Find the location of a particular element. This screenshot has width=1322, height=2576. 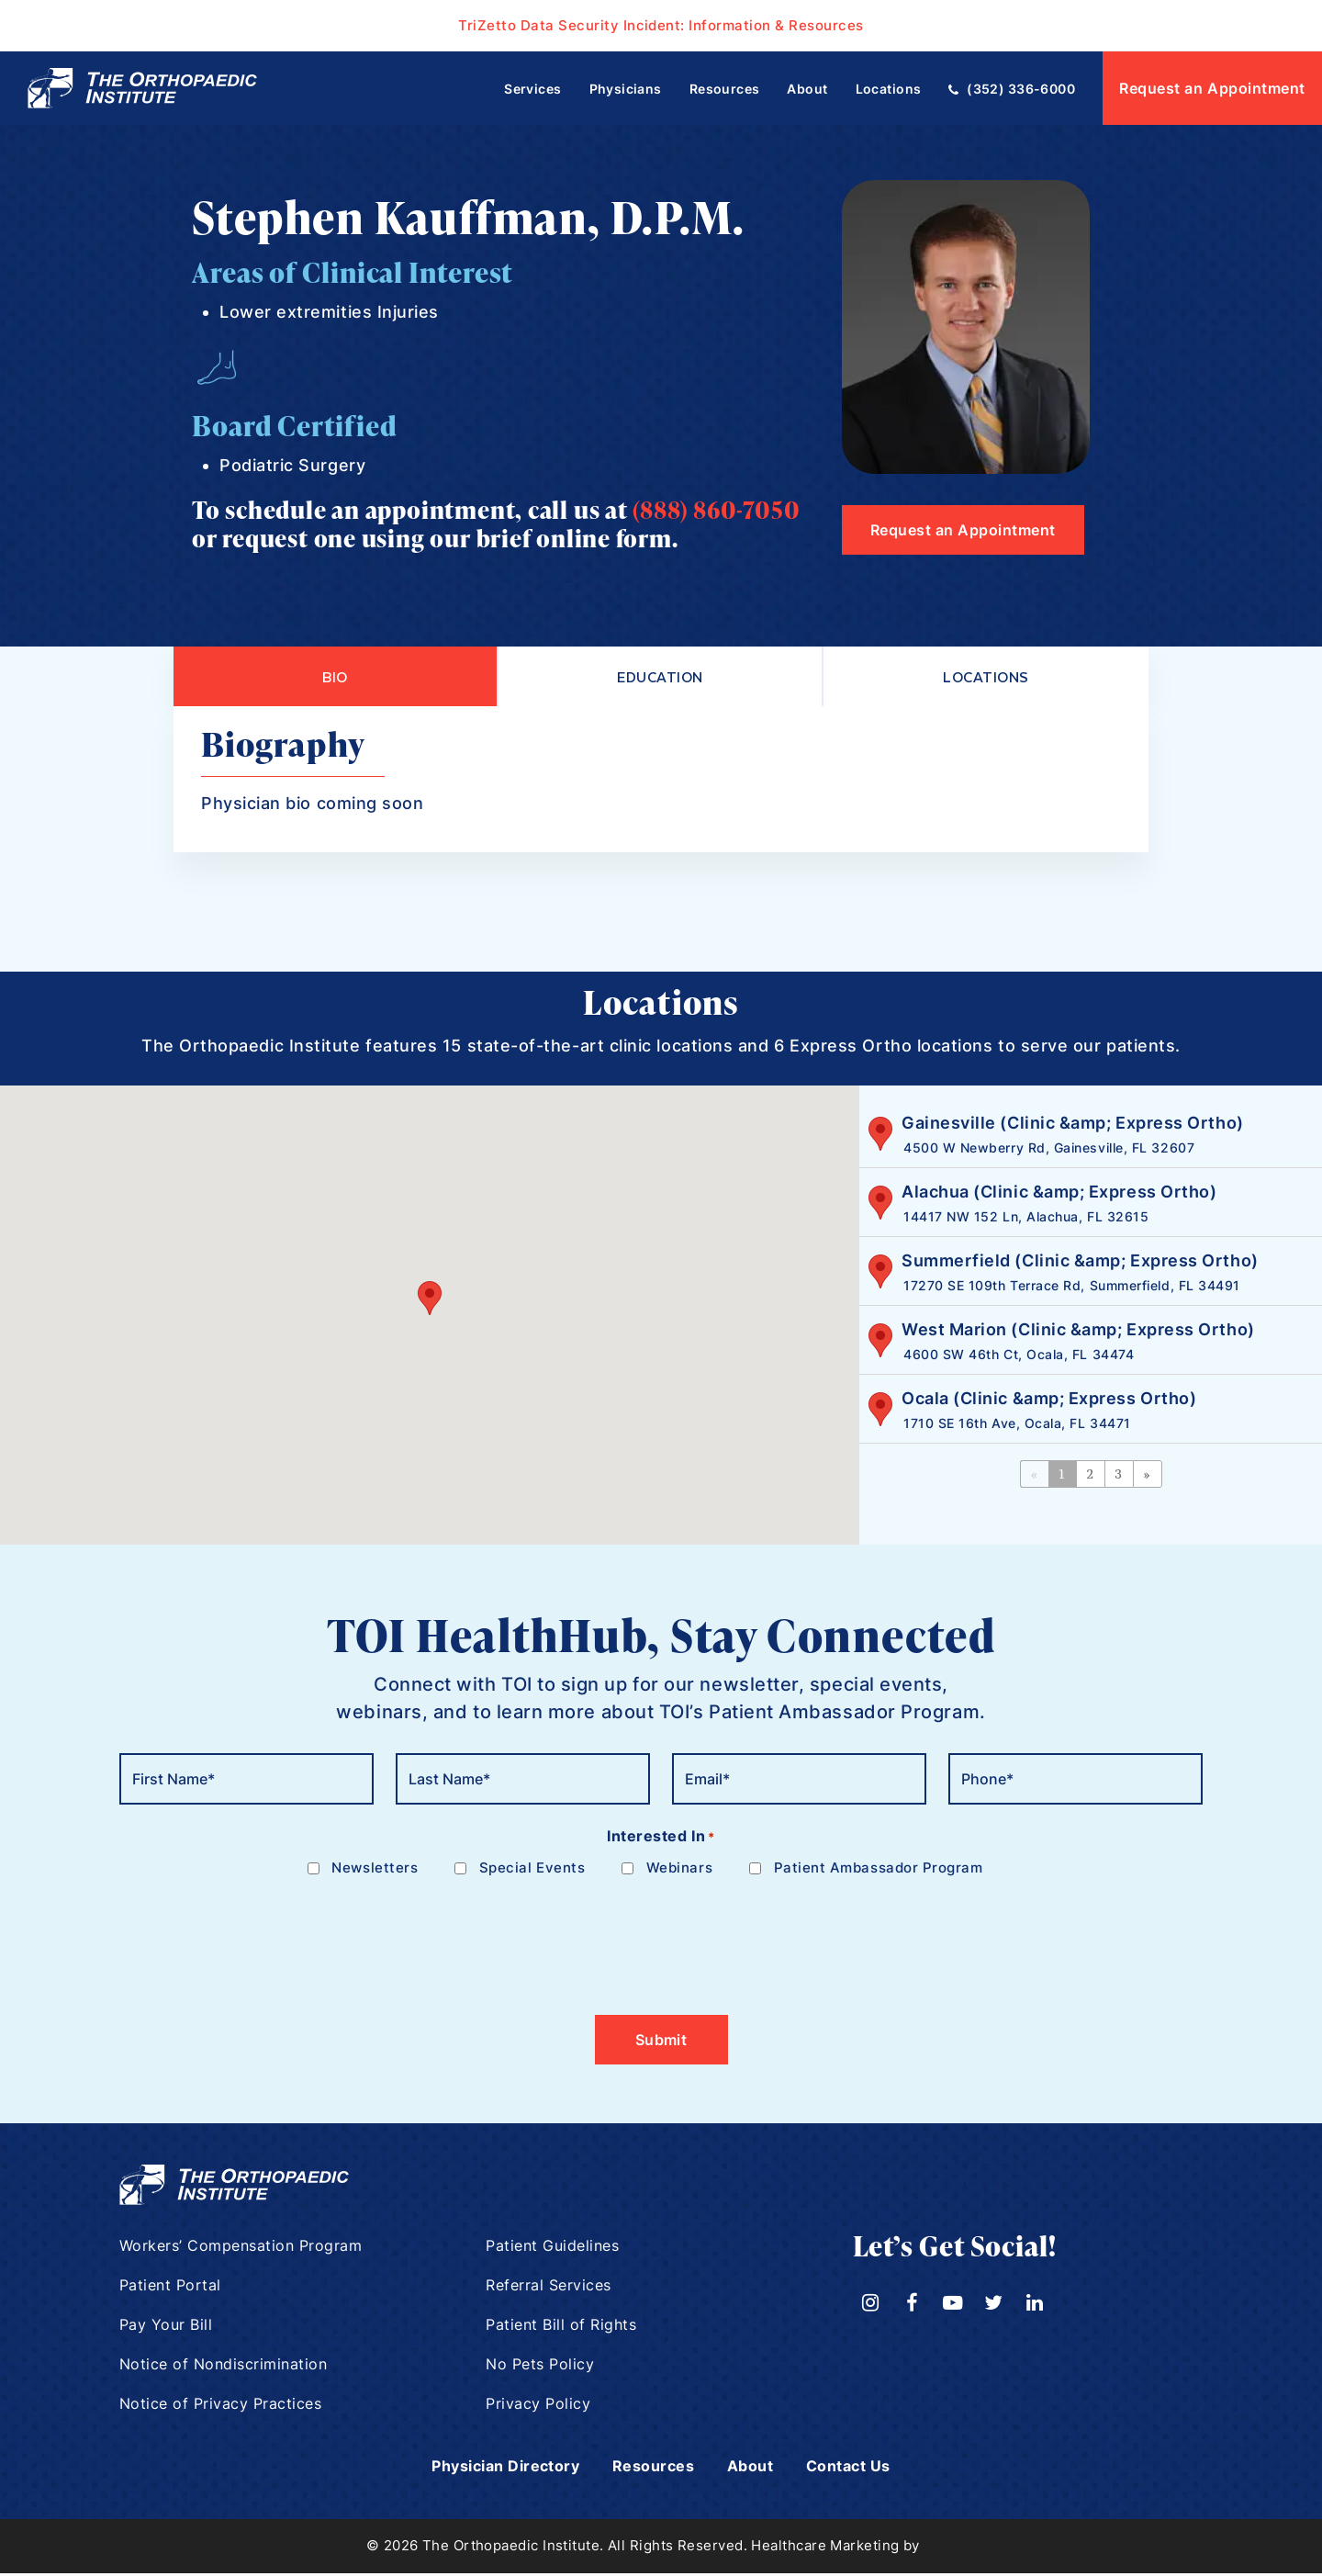

Resources is located at coordinates (656, 2469).